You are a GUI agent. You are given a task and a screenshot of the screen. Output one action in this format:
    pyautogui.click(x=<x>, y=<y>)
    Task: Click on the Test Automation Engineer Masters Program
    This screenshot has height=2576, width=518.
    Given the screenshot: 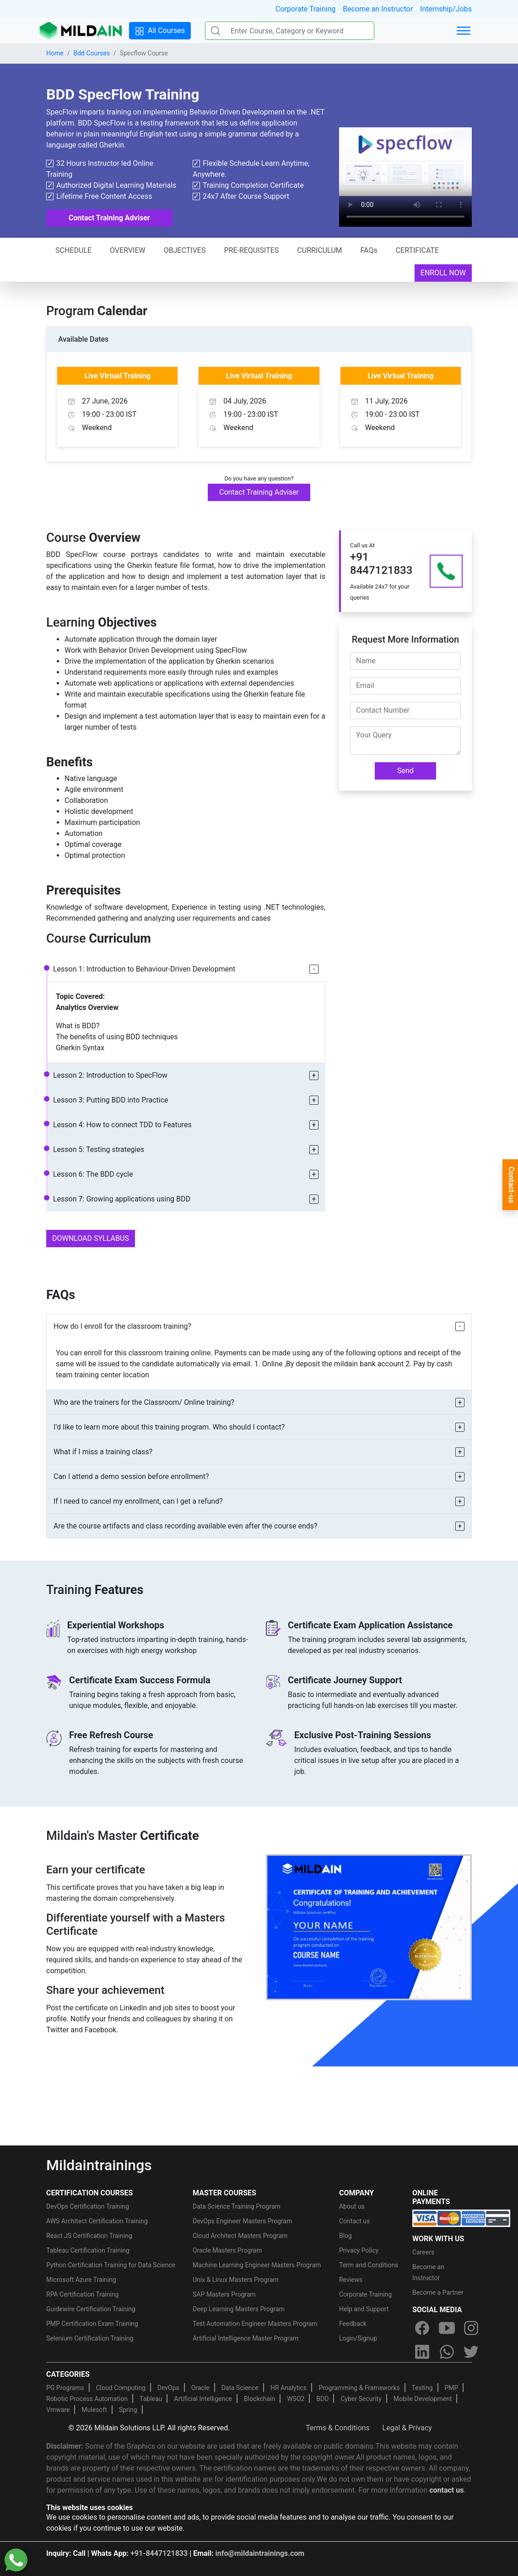 What is the action you would take?
    pyautogui.click(x=255, y=2323)
    